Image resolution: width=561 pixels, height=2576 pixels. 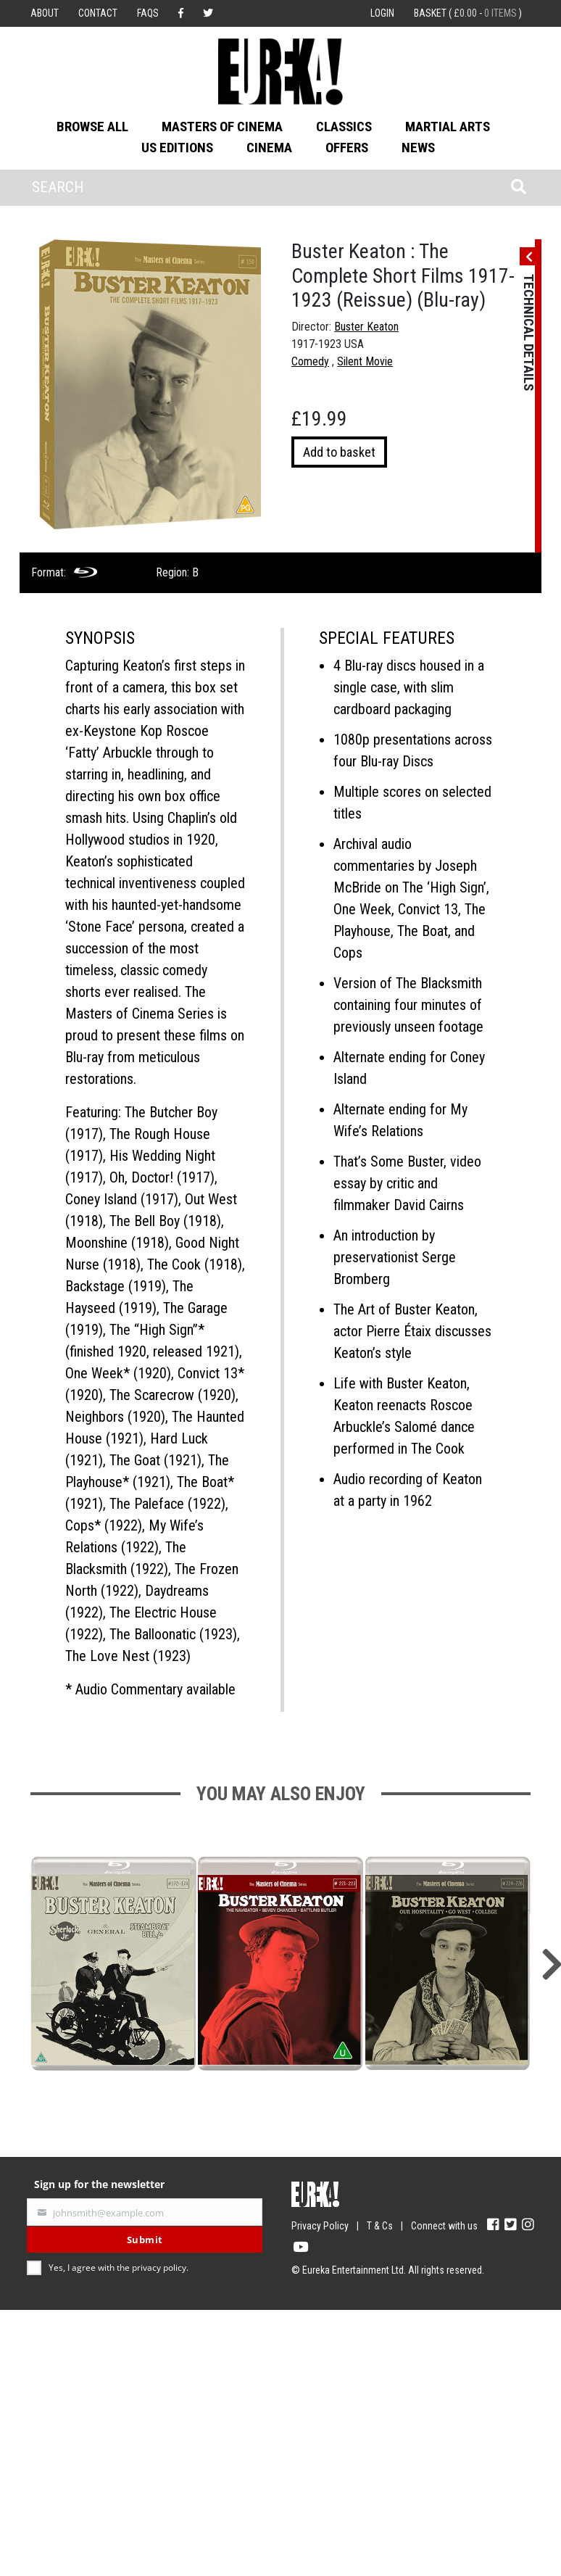 What do you see at coordinates (97, 13) in the screenshot?
I see `Contact` at bounding box center [97, 13].